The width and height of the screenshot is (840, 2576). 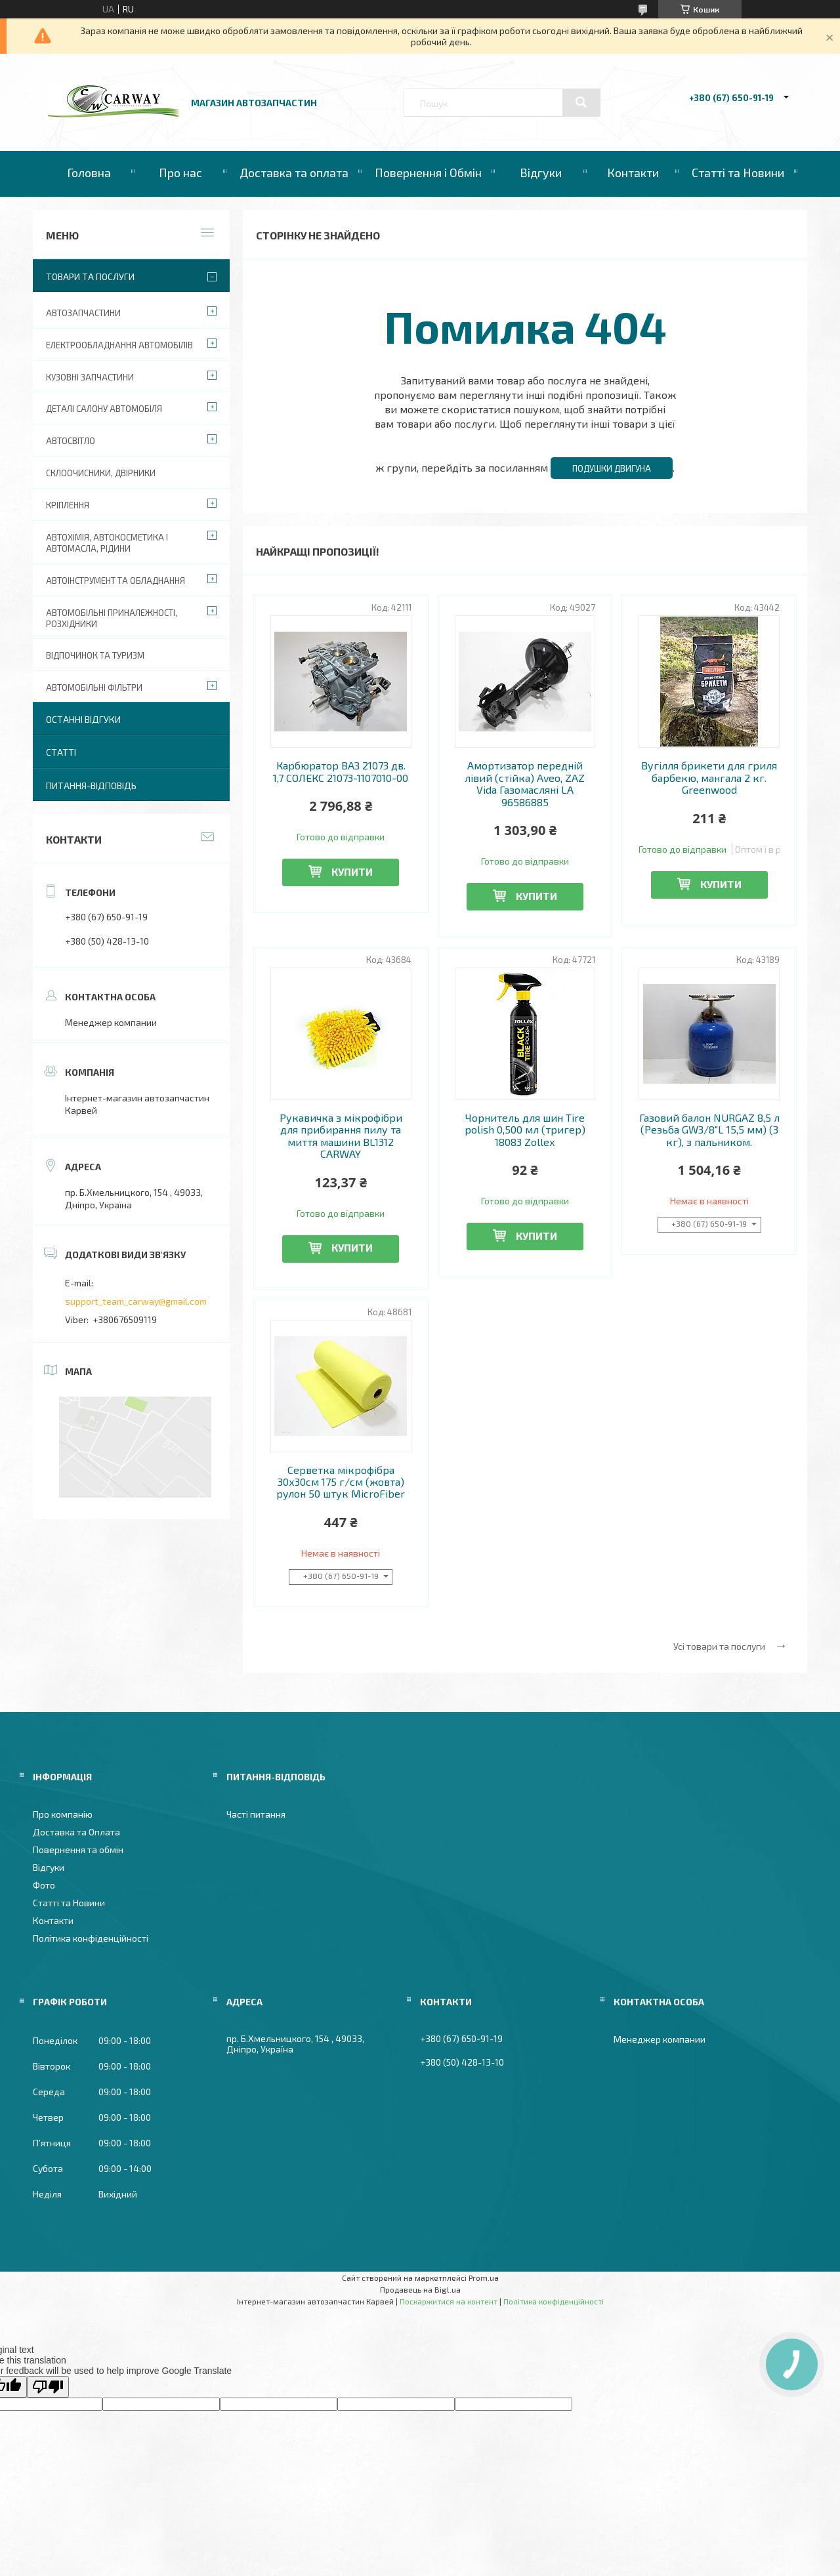 What do you see at coordinates (48, 2387) in the screenshot?
I see `[Poor translation]` at bounding box center [48, 2387].